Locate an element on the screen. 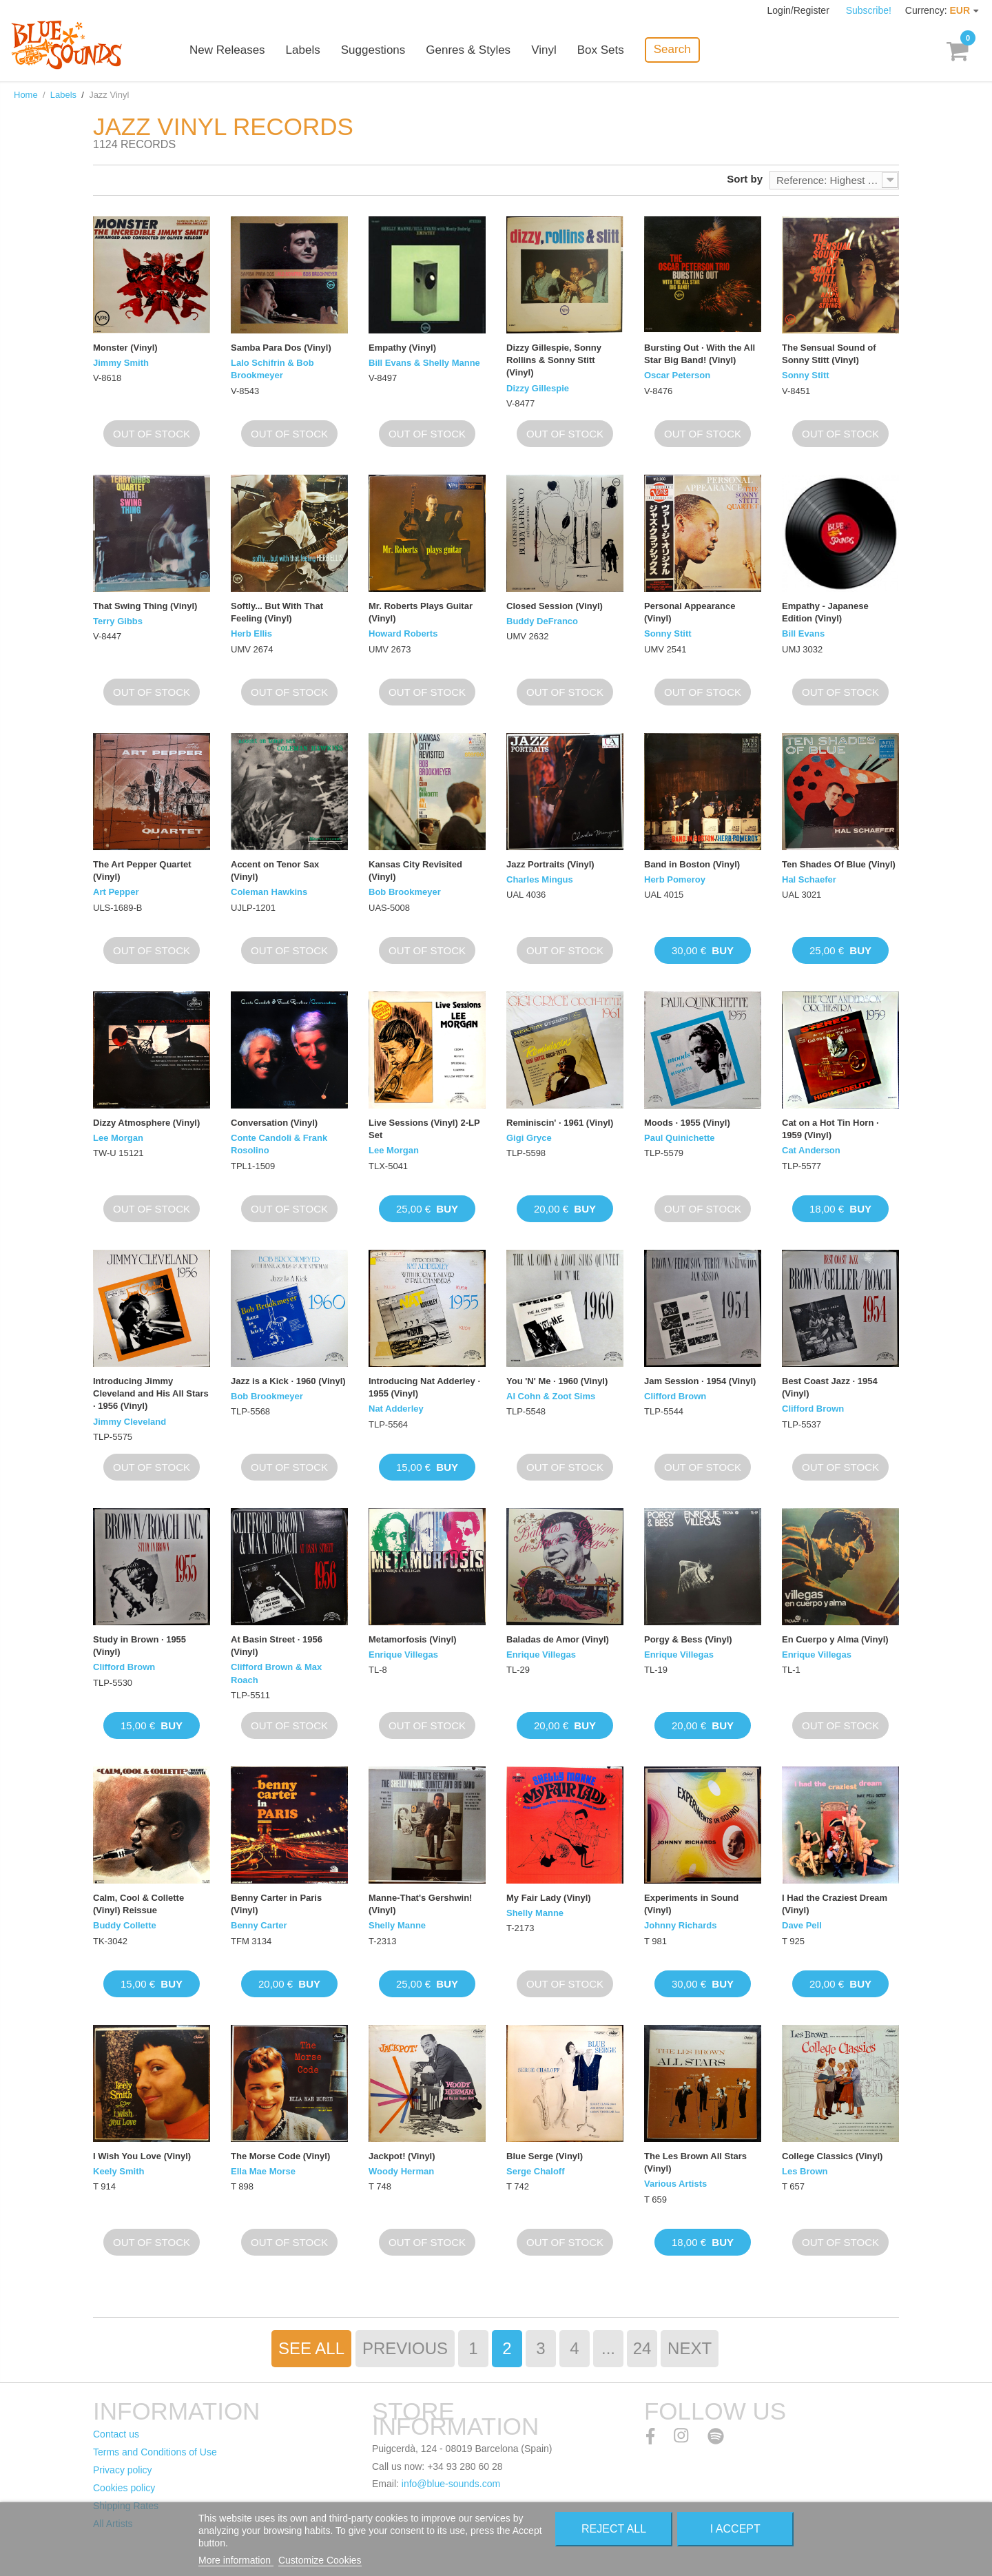 Image resolution: width=992 pixels, height=2576 pixels. Sonny Stitt is located at coordinates (805, 375).